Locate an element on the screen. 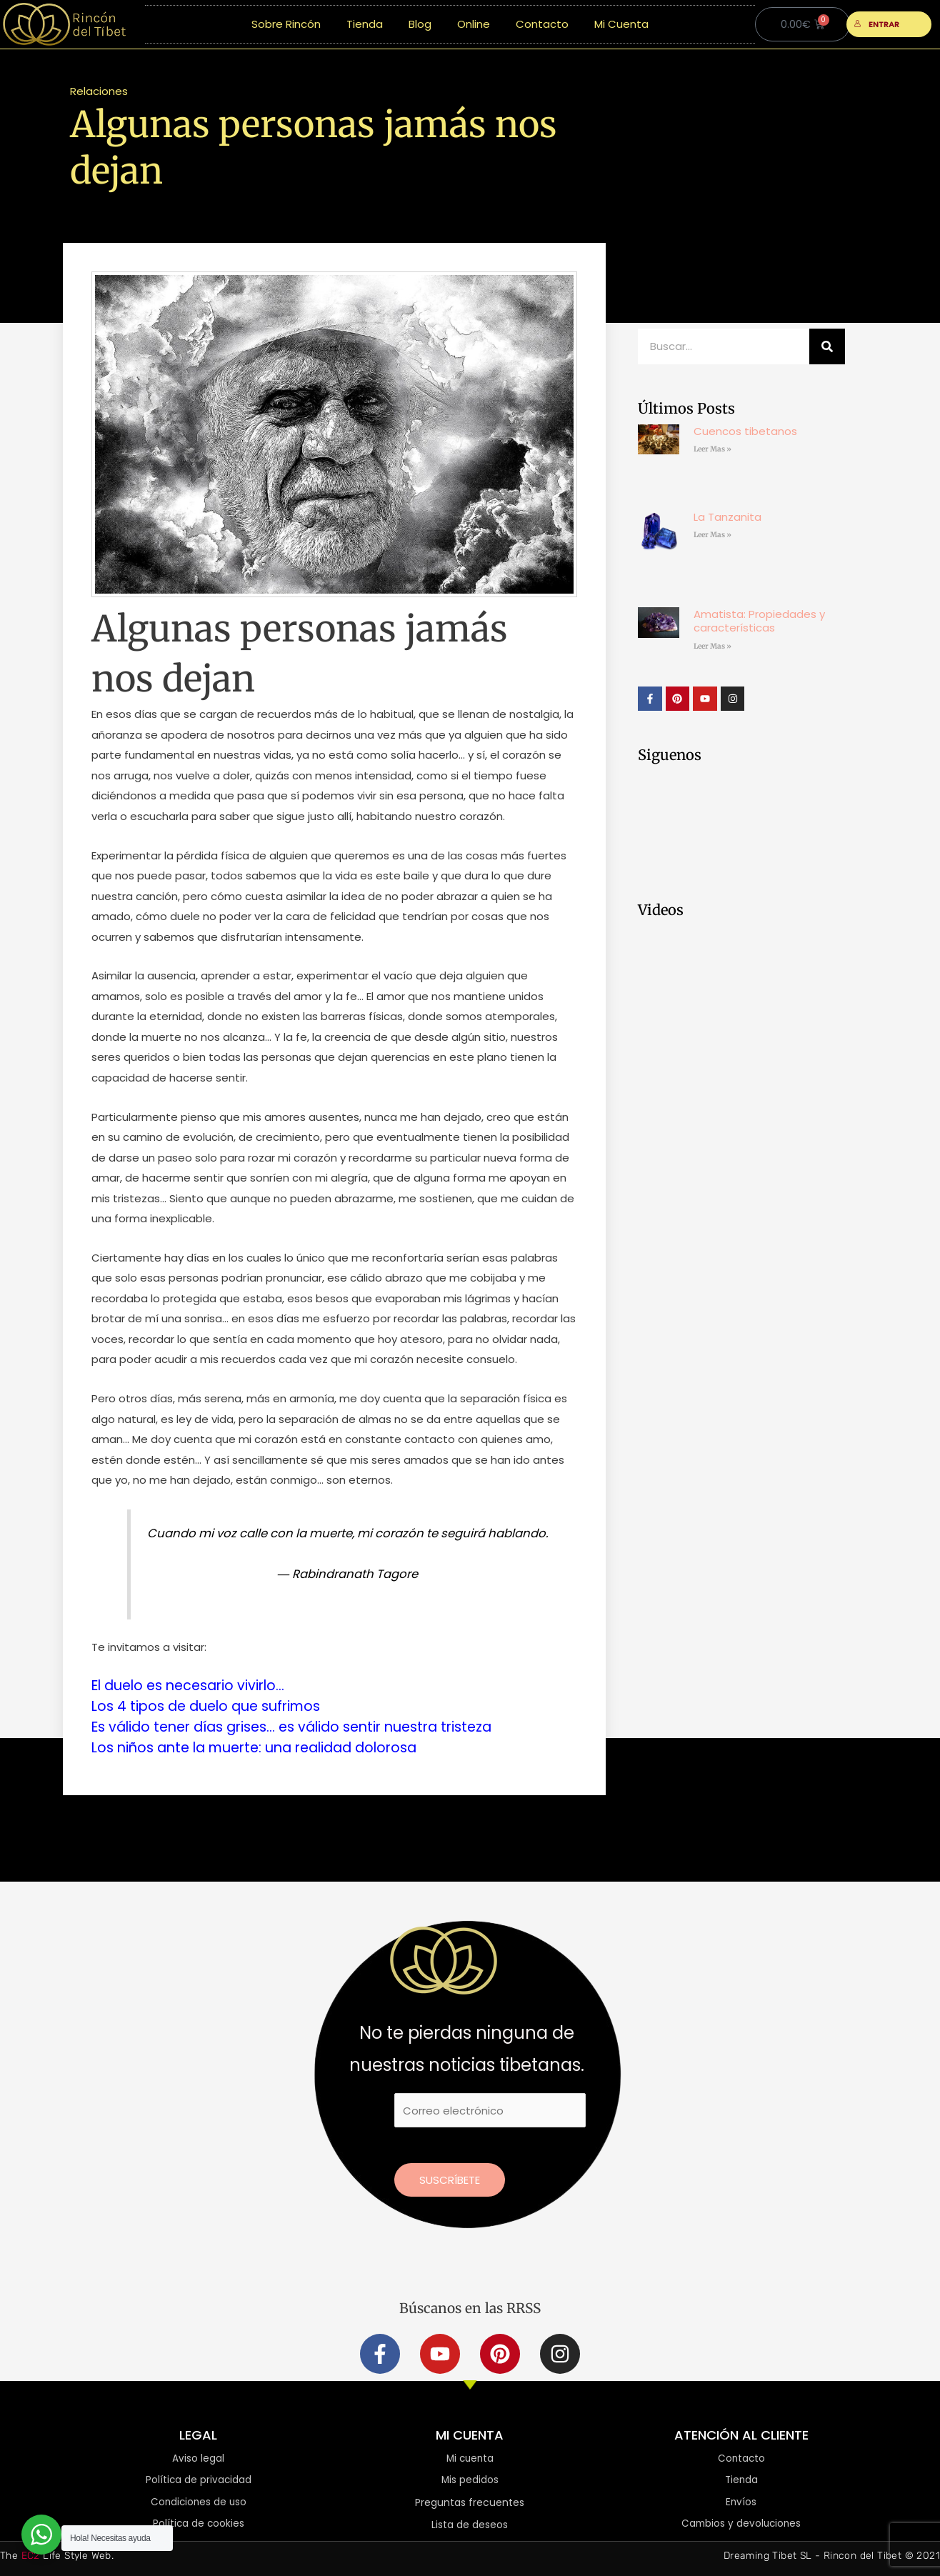 The width and height of the screenshot is (940, 2576). Online is located at coordinates (473, 23).